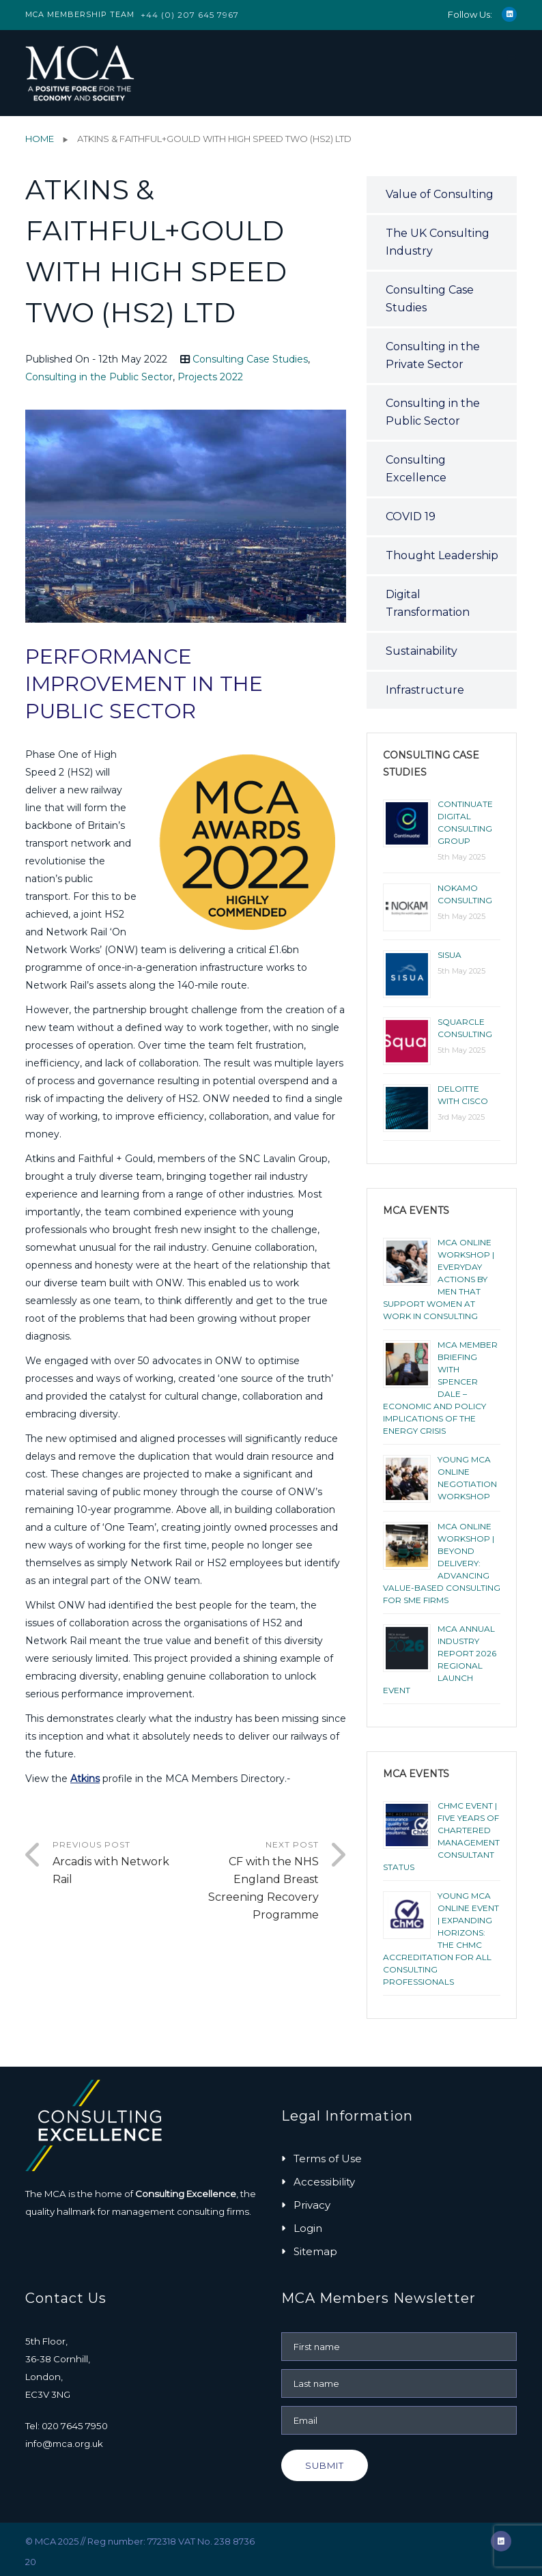  Describe the element at coordinates (64, 2443) in the screenshot. I see `info@mca.org.uk` at that location.